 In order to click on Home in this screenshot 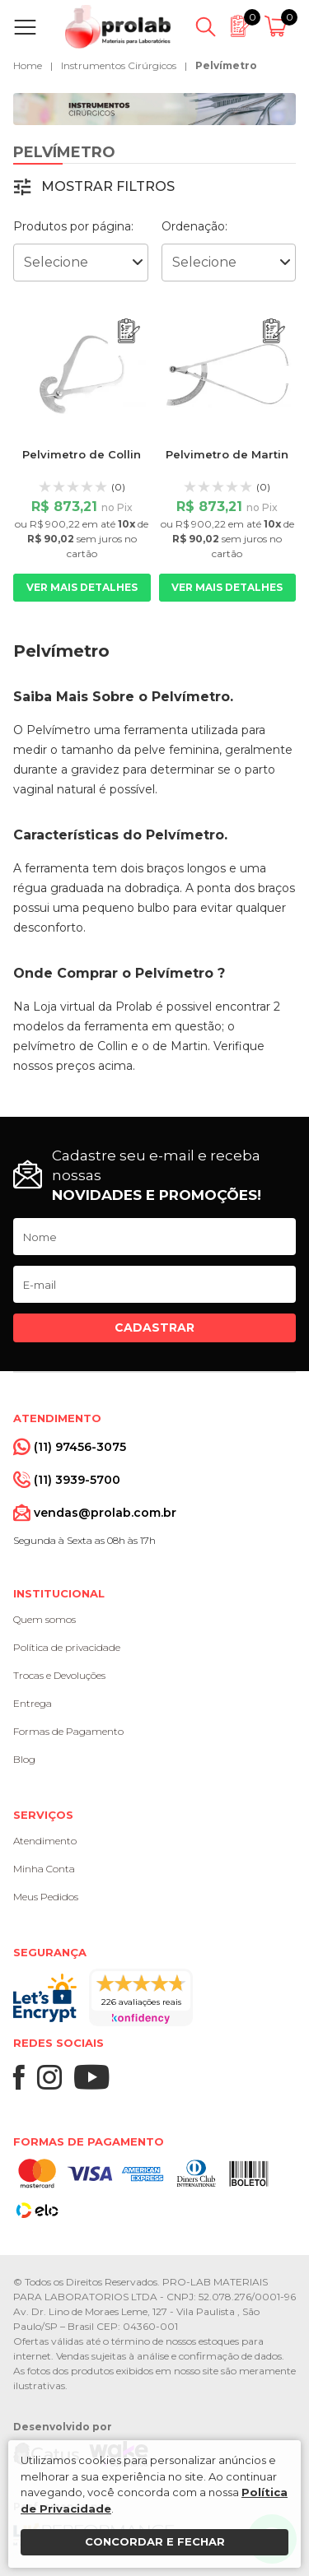, I will do `click(27, 65)`.